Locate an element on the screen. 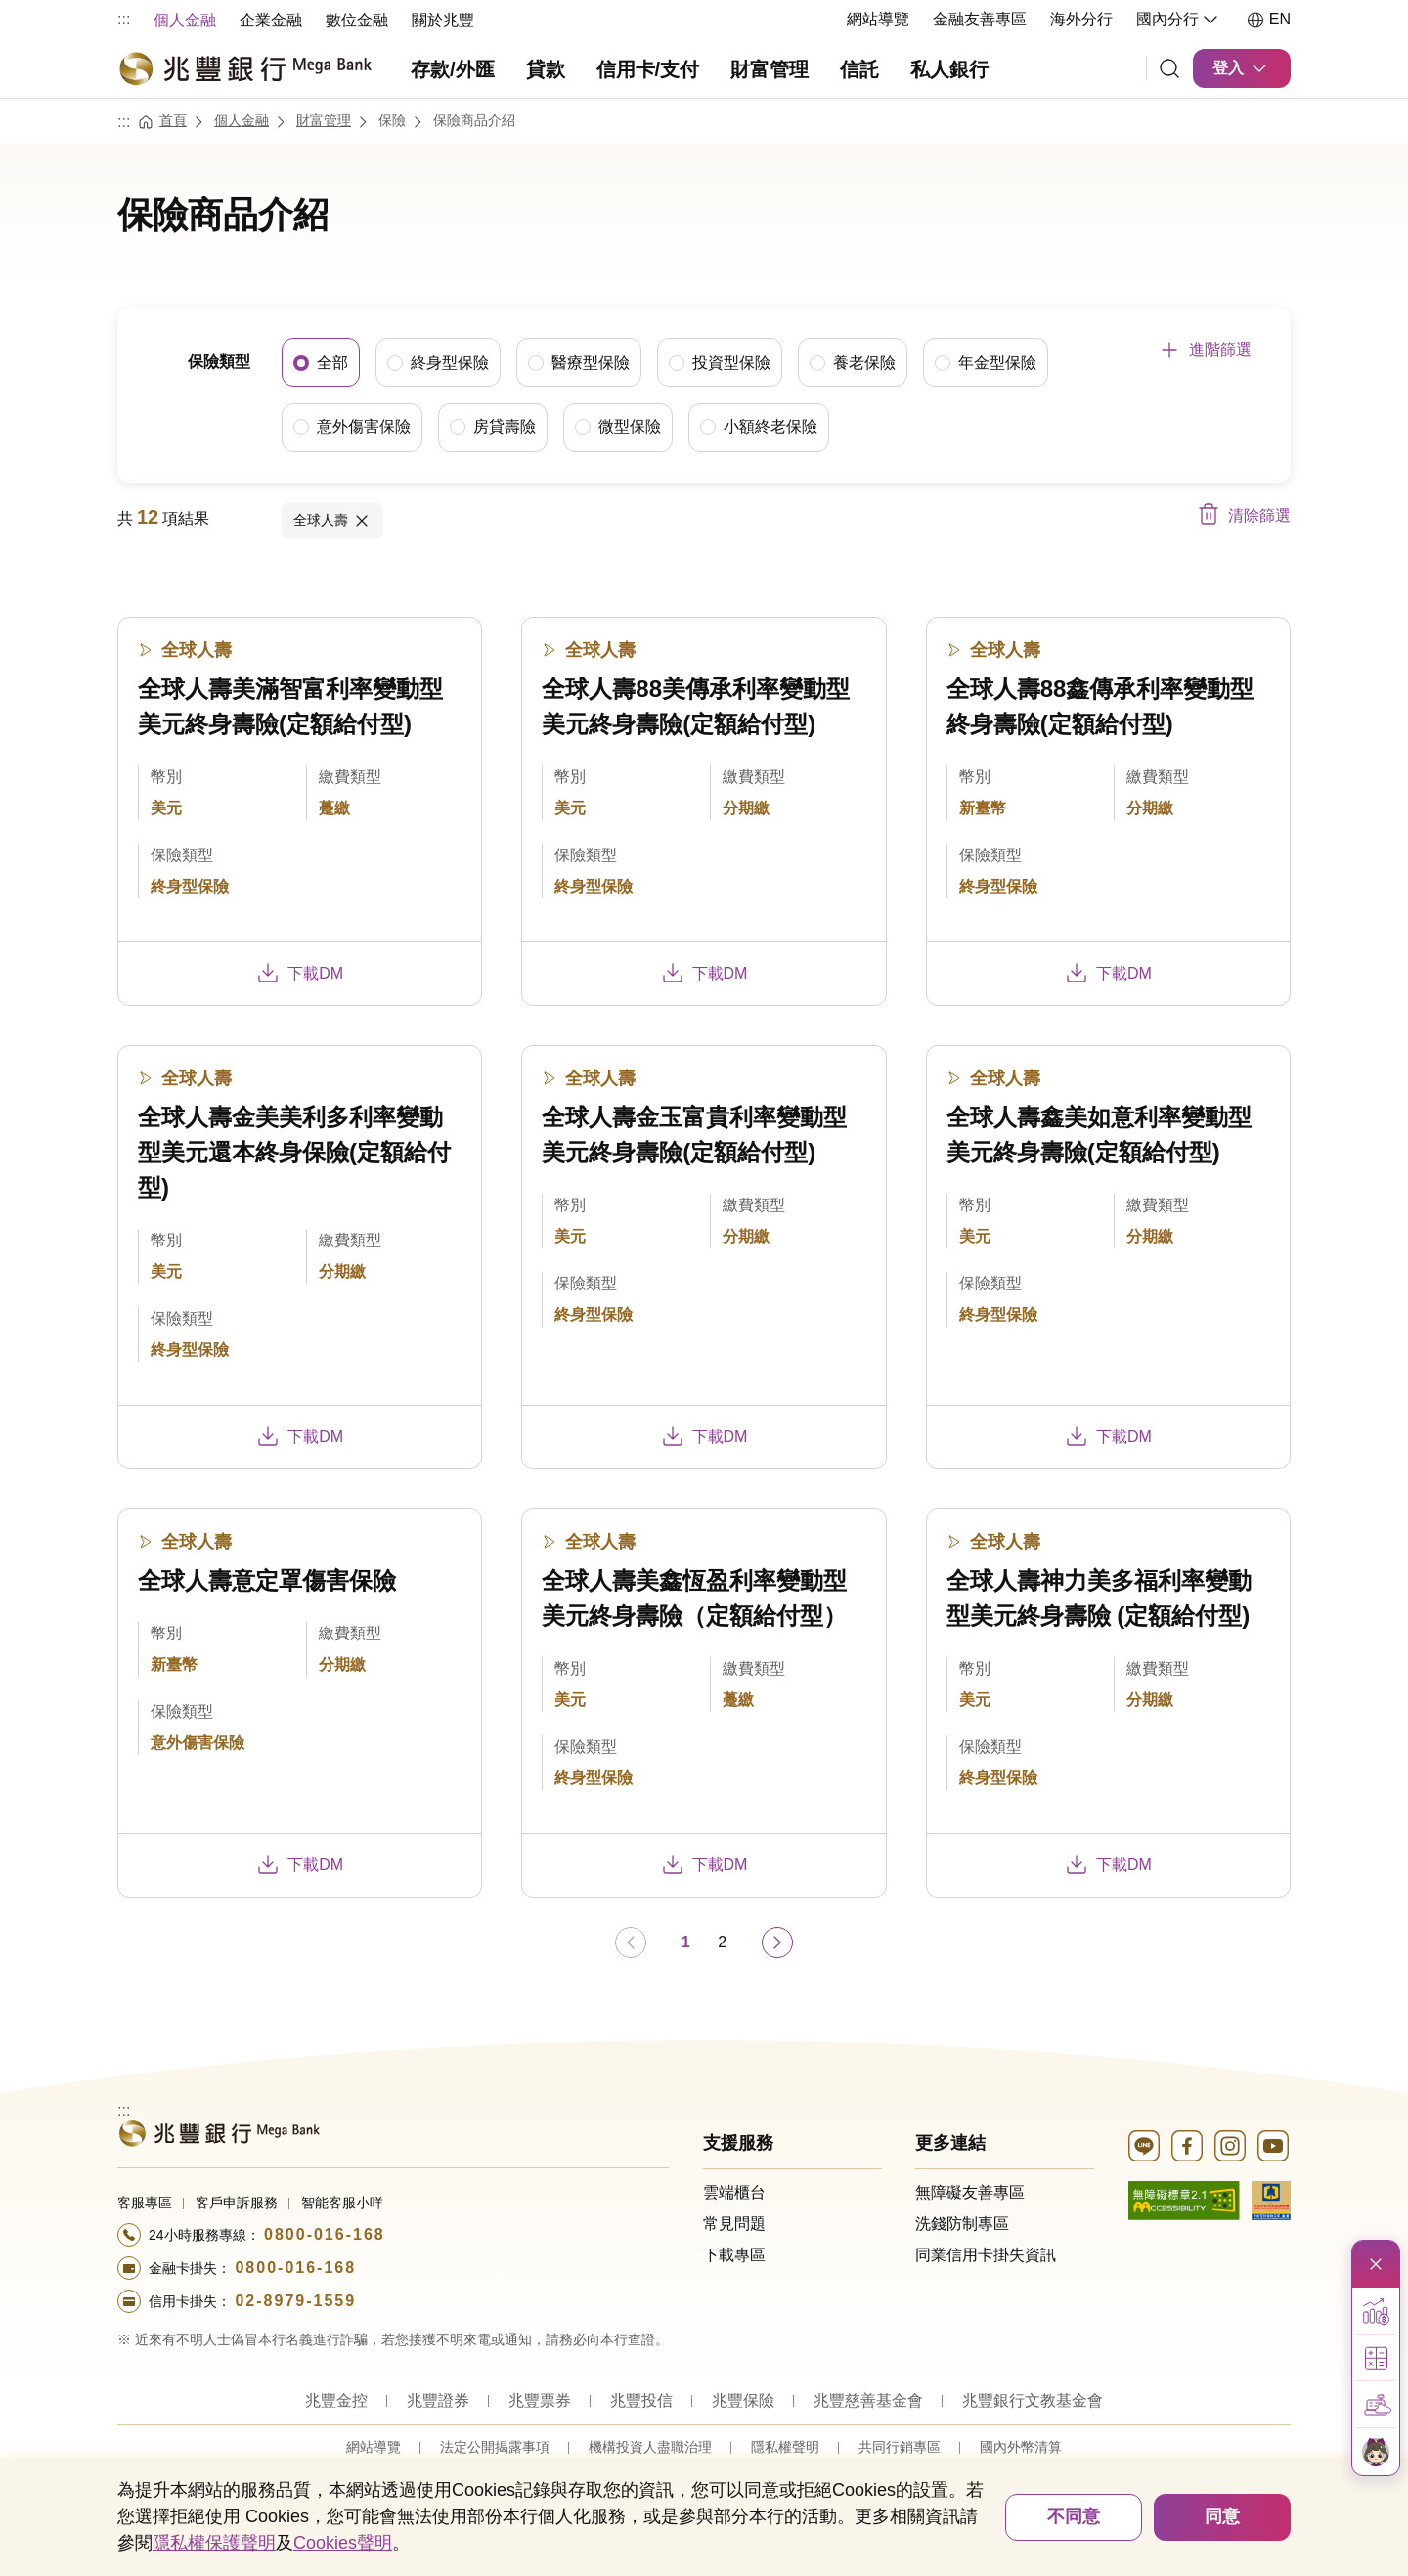  財富管理 [menuitem] is located at coordinates (769, 69).